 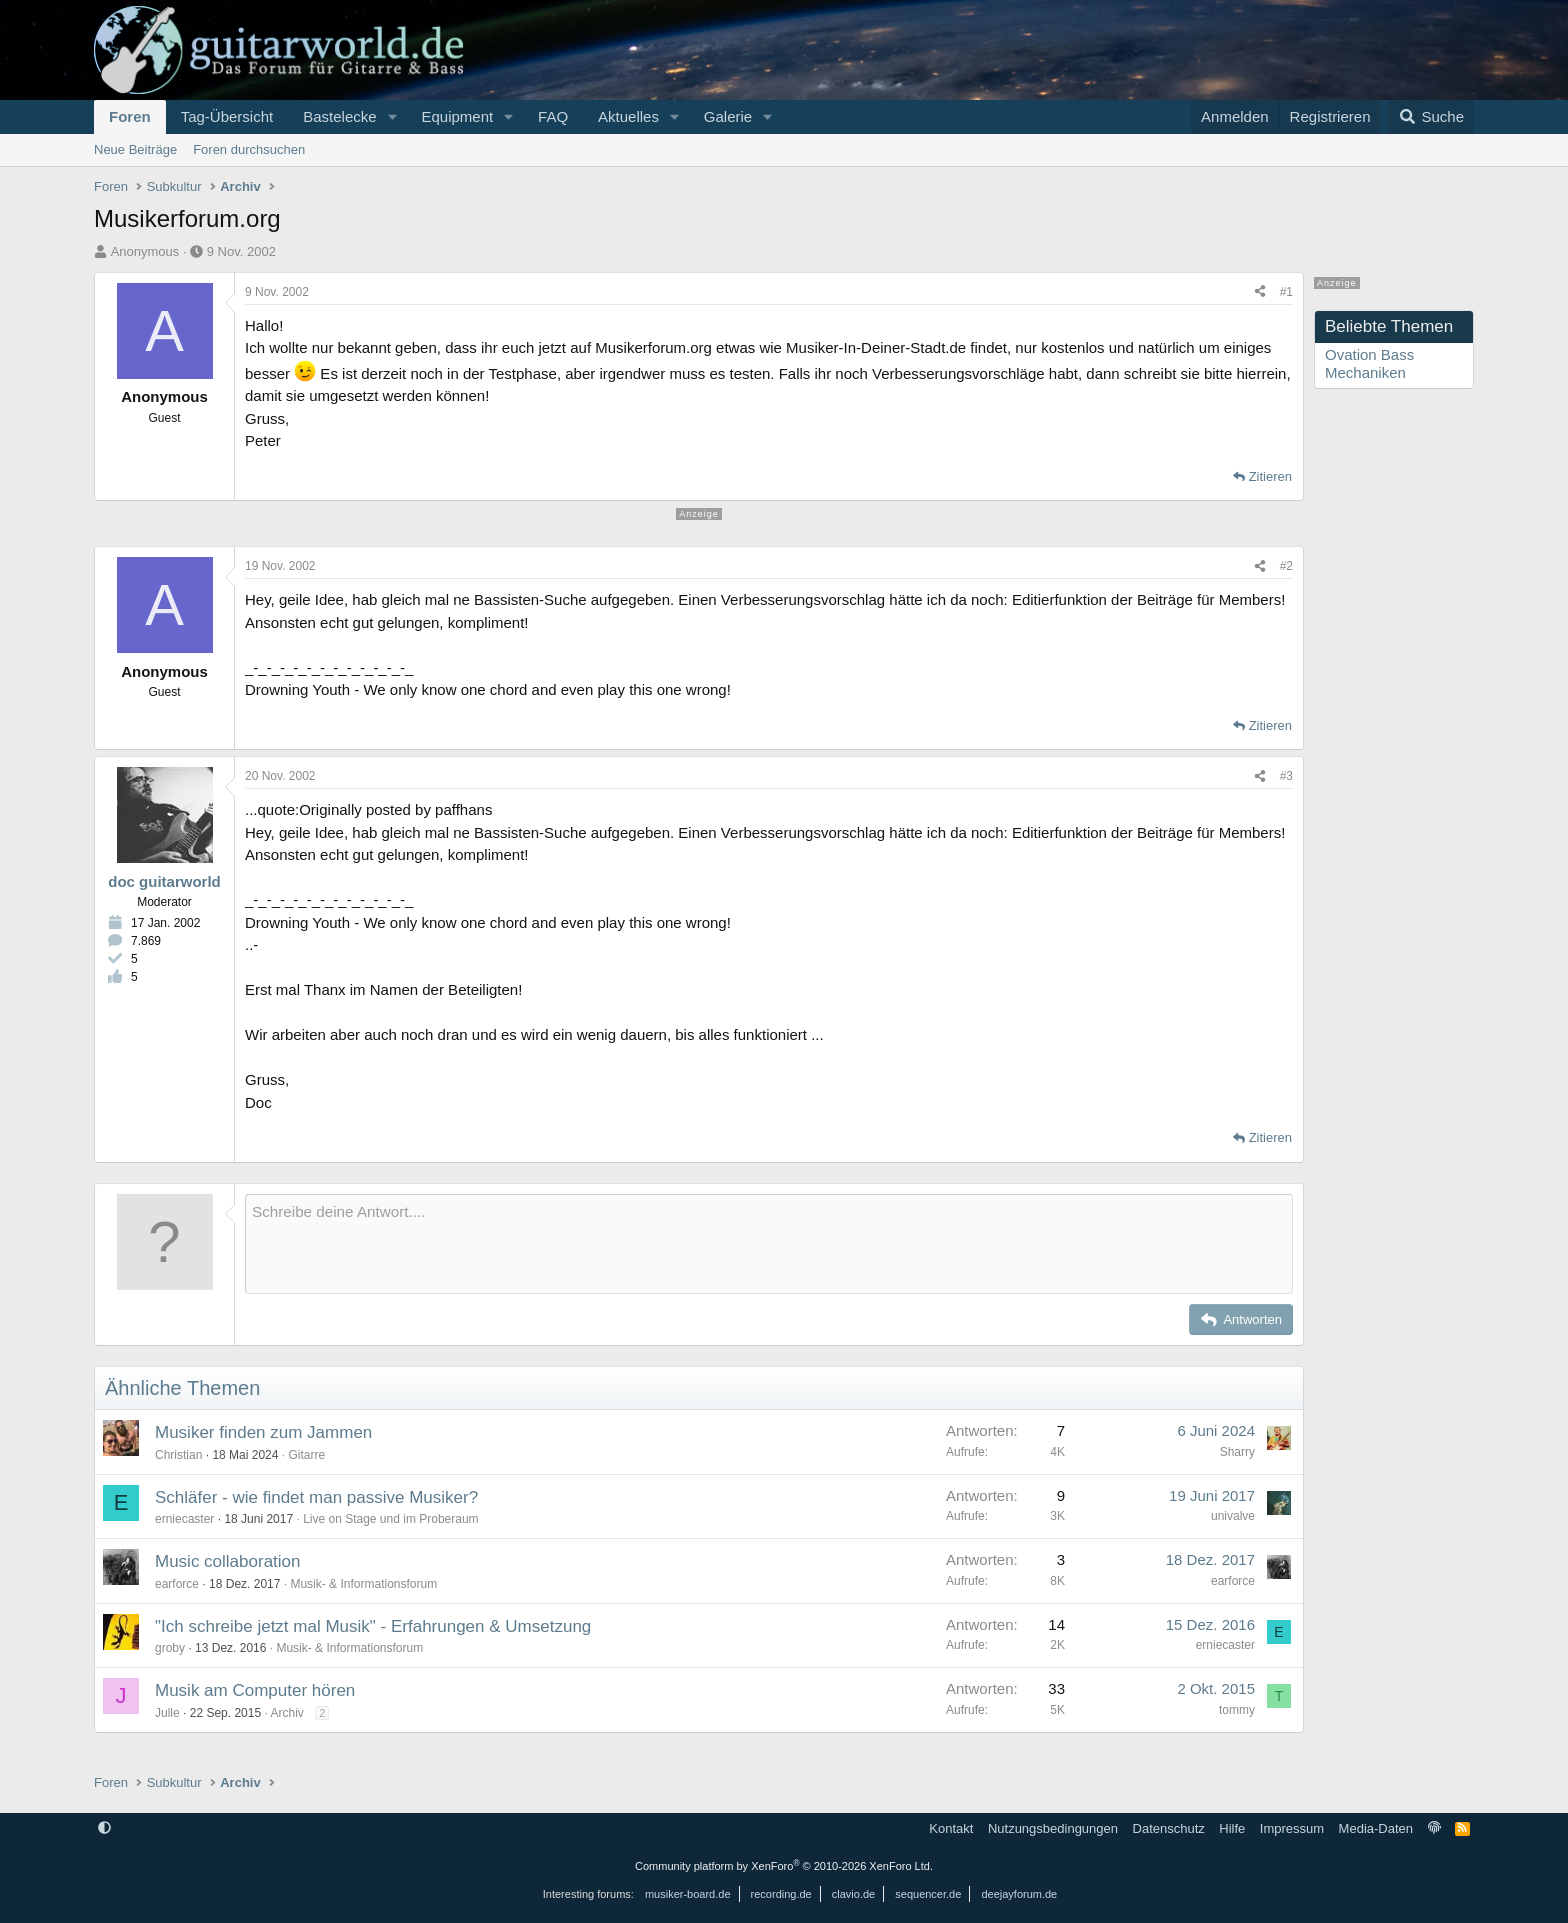 What do you see at coordinates (1233, 1516) in the screenshot?
I see `univalve` at bounding box center [1233, 1516].